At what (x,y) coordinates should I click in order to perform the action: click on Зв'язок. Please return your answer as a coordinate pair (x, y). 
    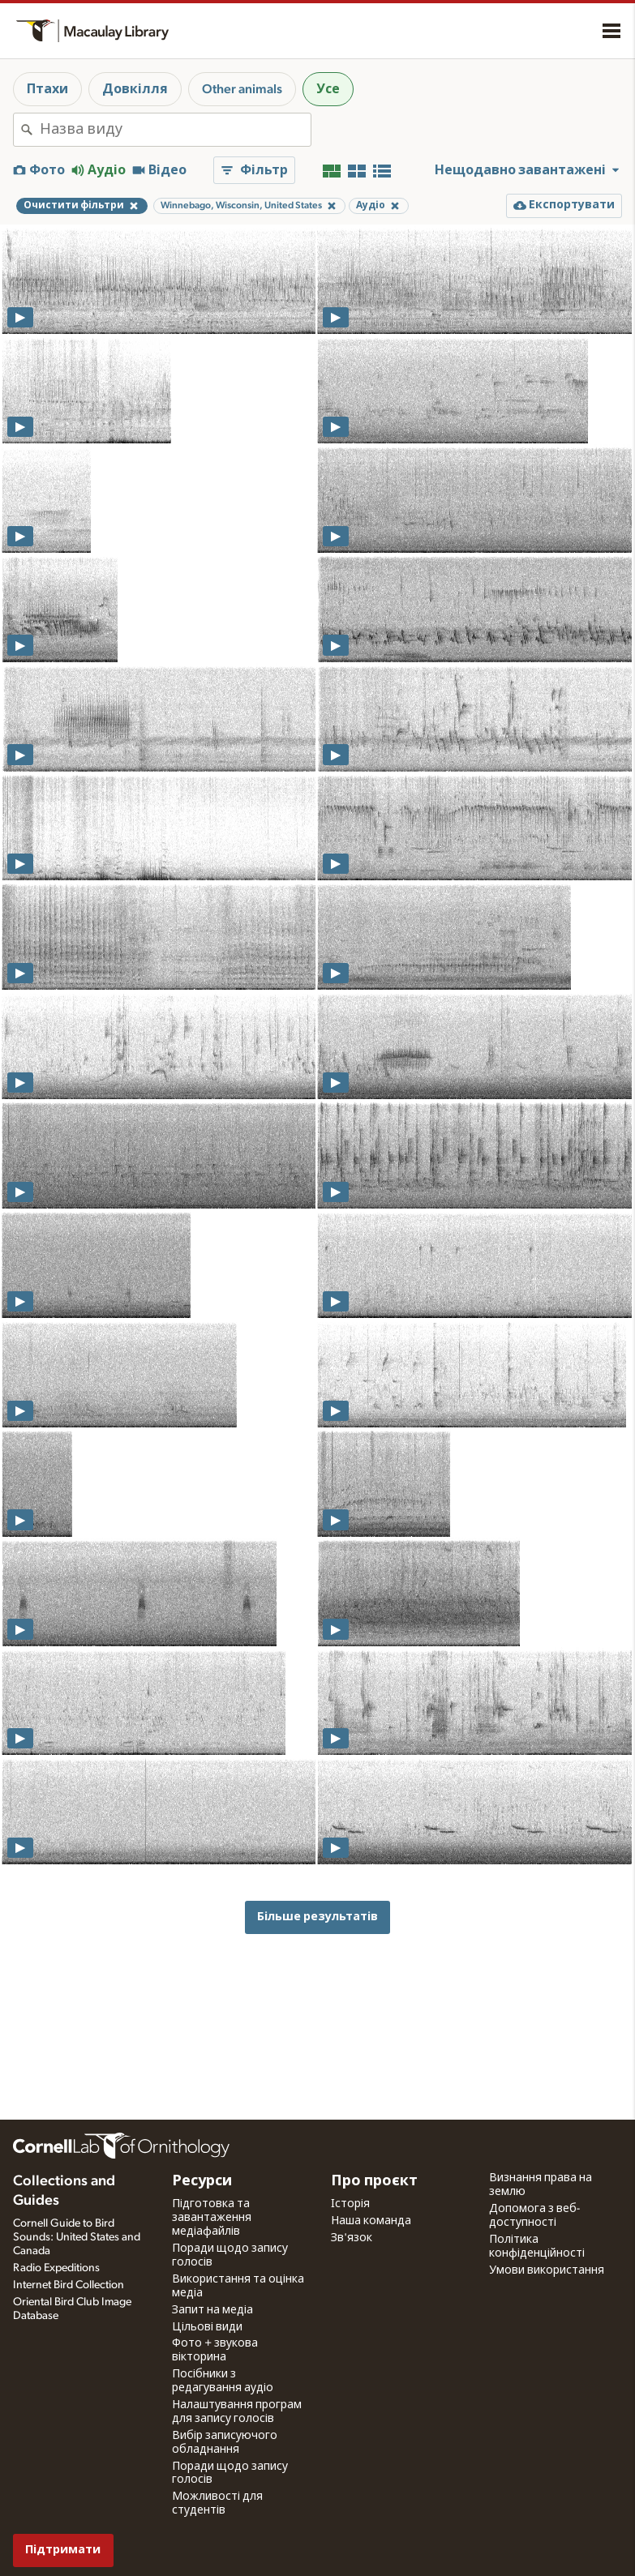
    Looking at the image, I should click on (351, 2238).